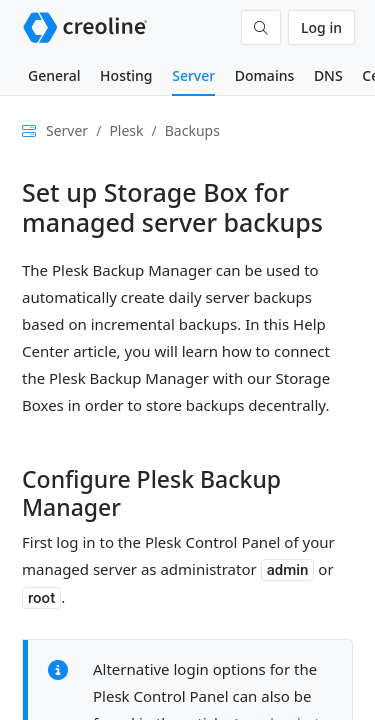  What do you see at coordinates (193, 75) in the screenshot?
I see `Server` at bounding box center [193, 75].